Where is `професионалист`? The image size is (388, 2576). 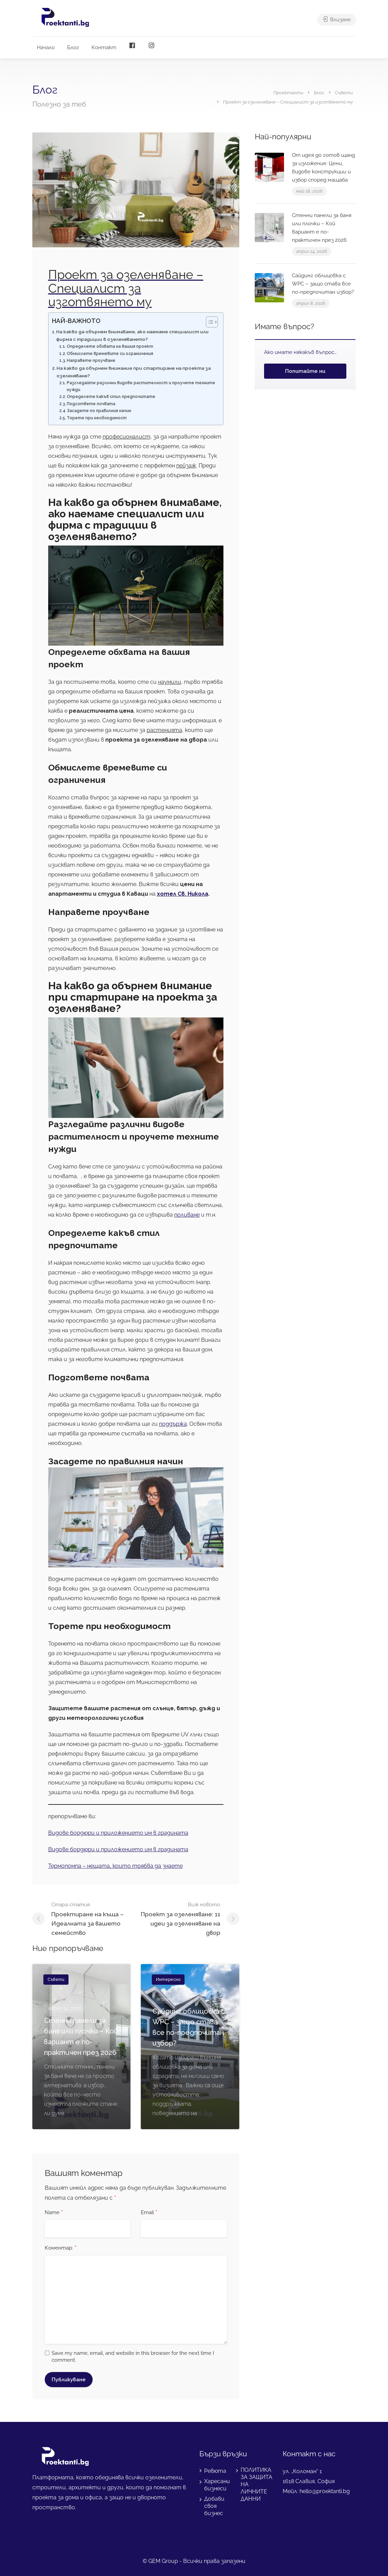
професионалист is located at coordinates (126, 436).